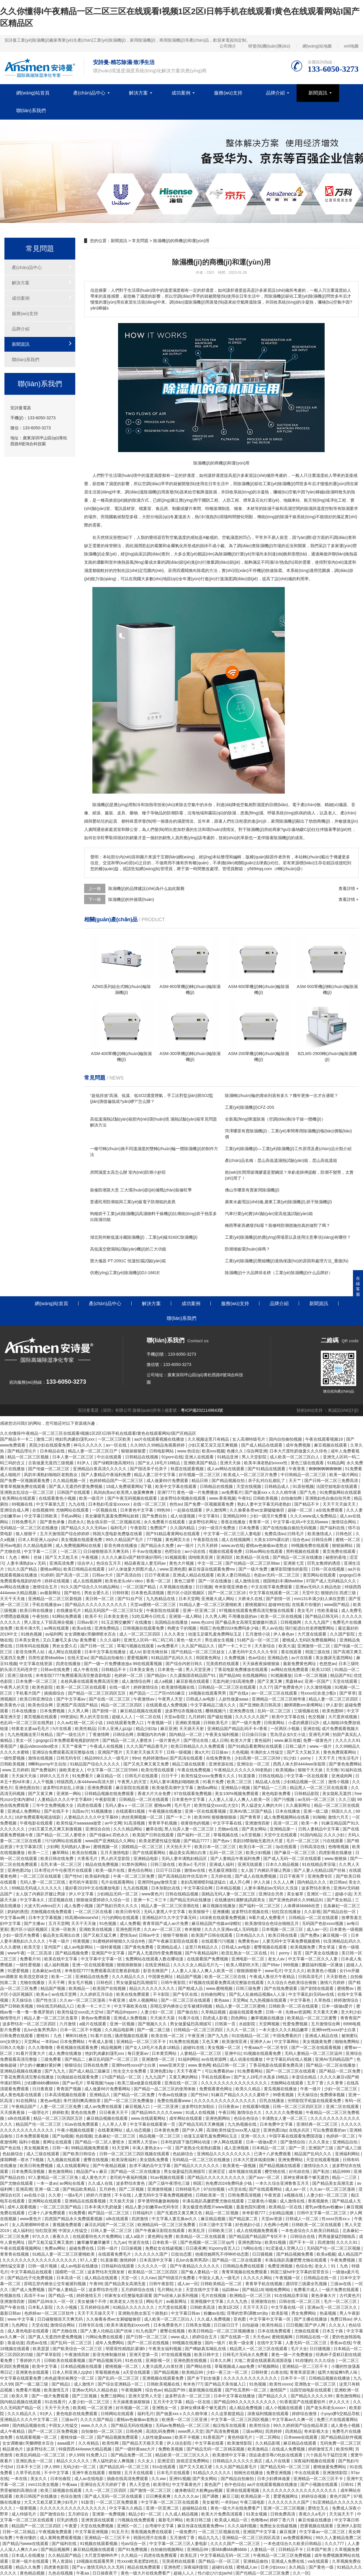 This screenshot has height=2576, width=363. What do you see at coordinates (77, 1705) in the screenshot?
I see `亚洲国产高清国产精品` at bounding box center [77, 1705].